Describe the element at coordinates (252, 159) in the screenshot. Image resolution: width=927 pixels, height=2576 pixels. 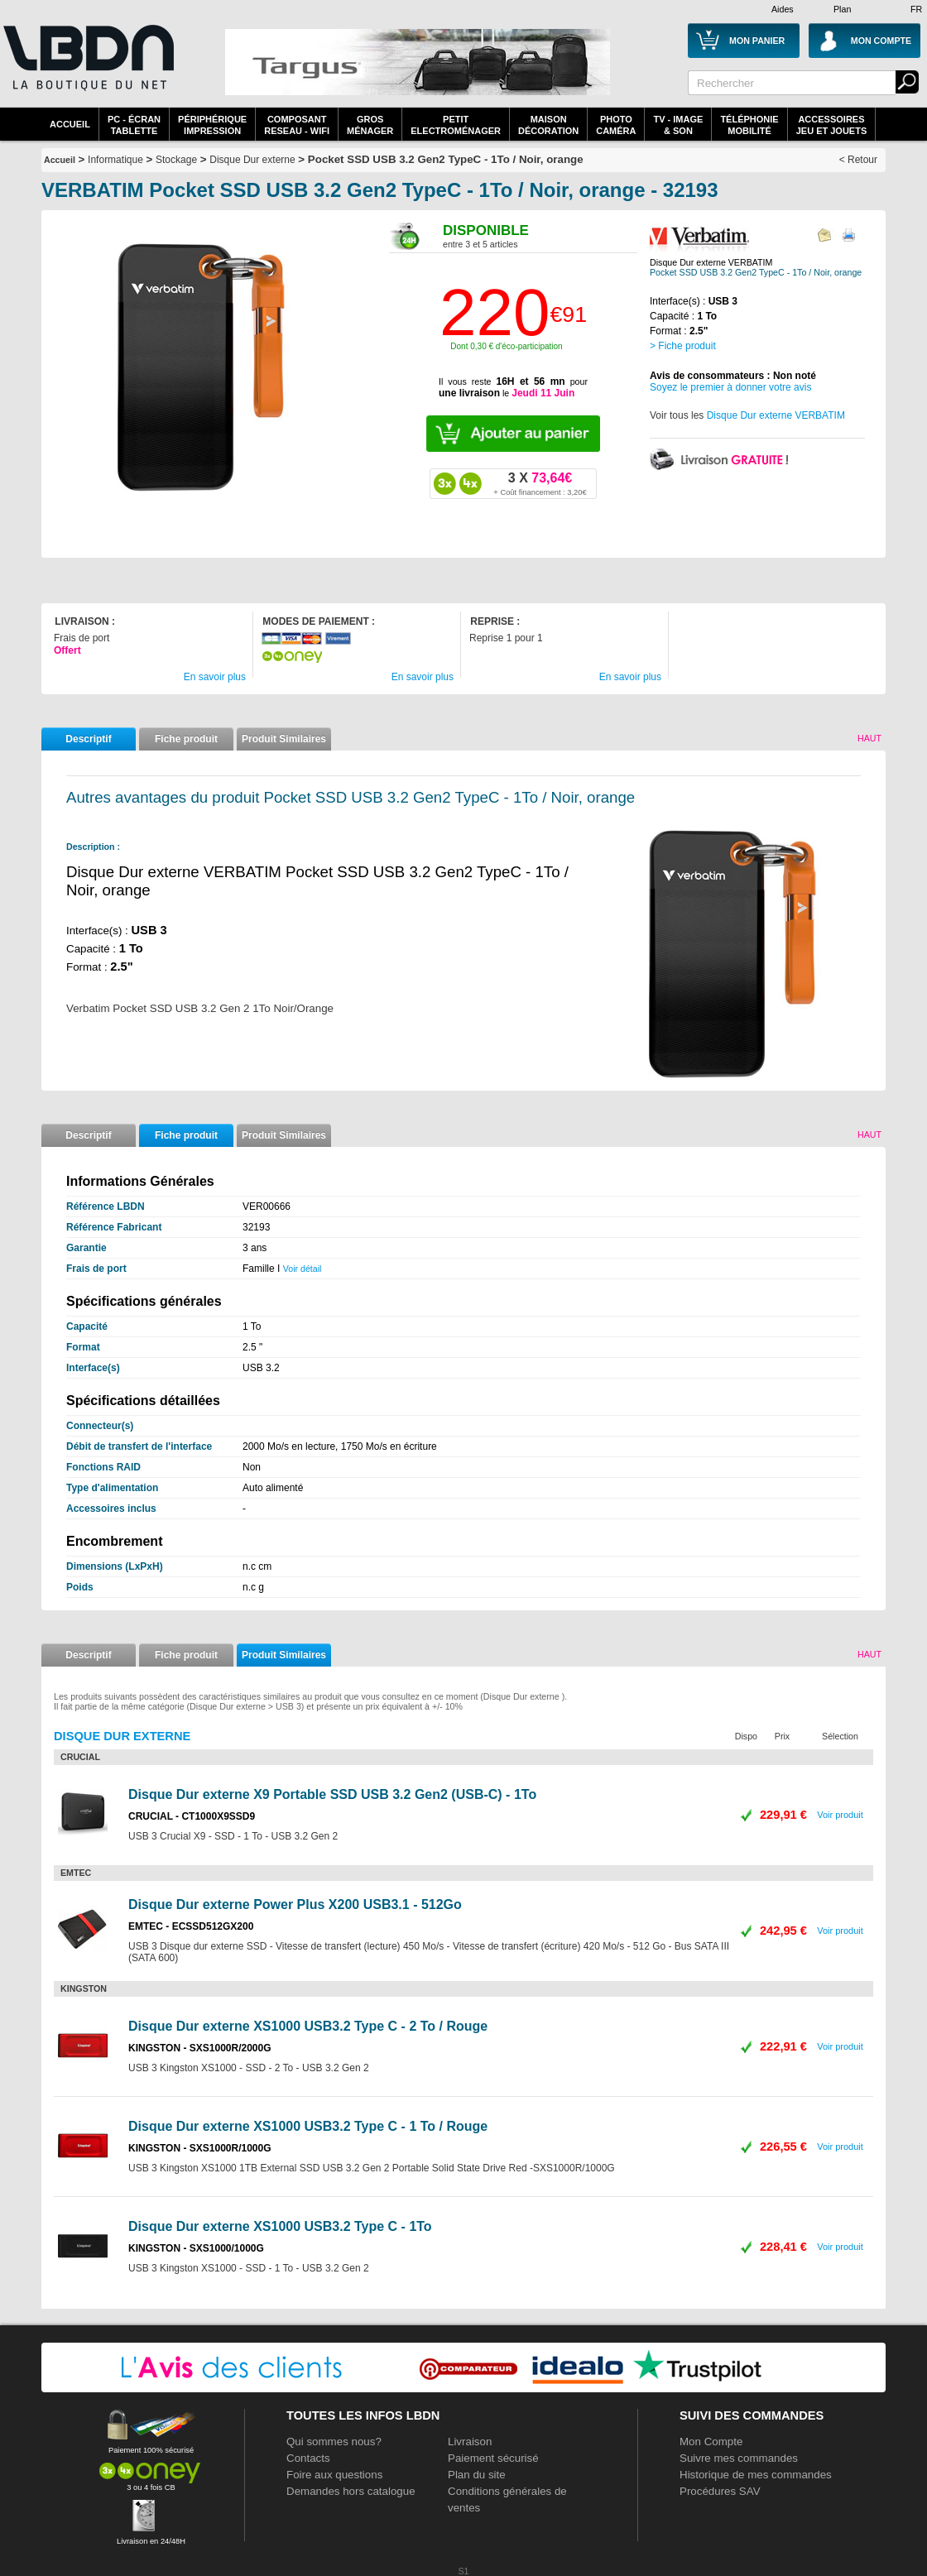
I see `Disque Dur externe` at that location.